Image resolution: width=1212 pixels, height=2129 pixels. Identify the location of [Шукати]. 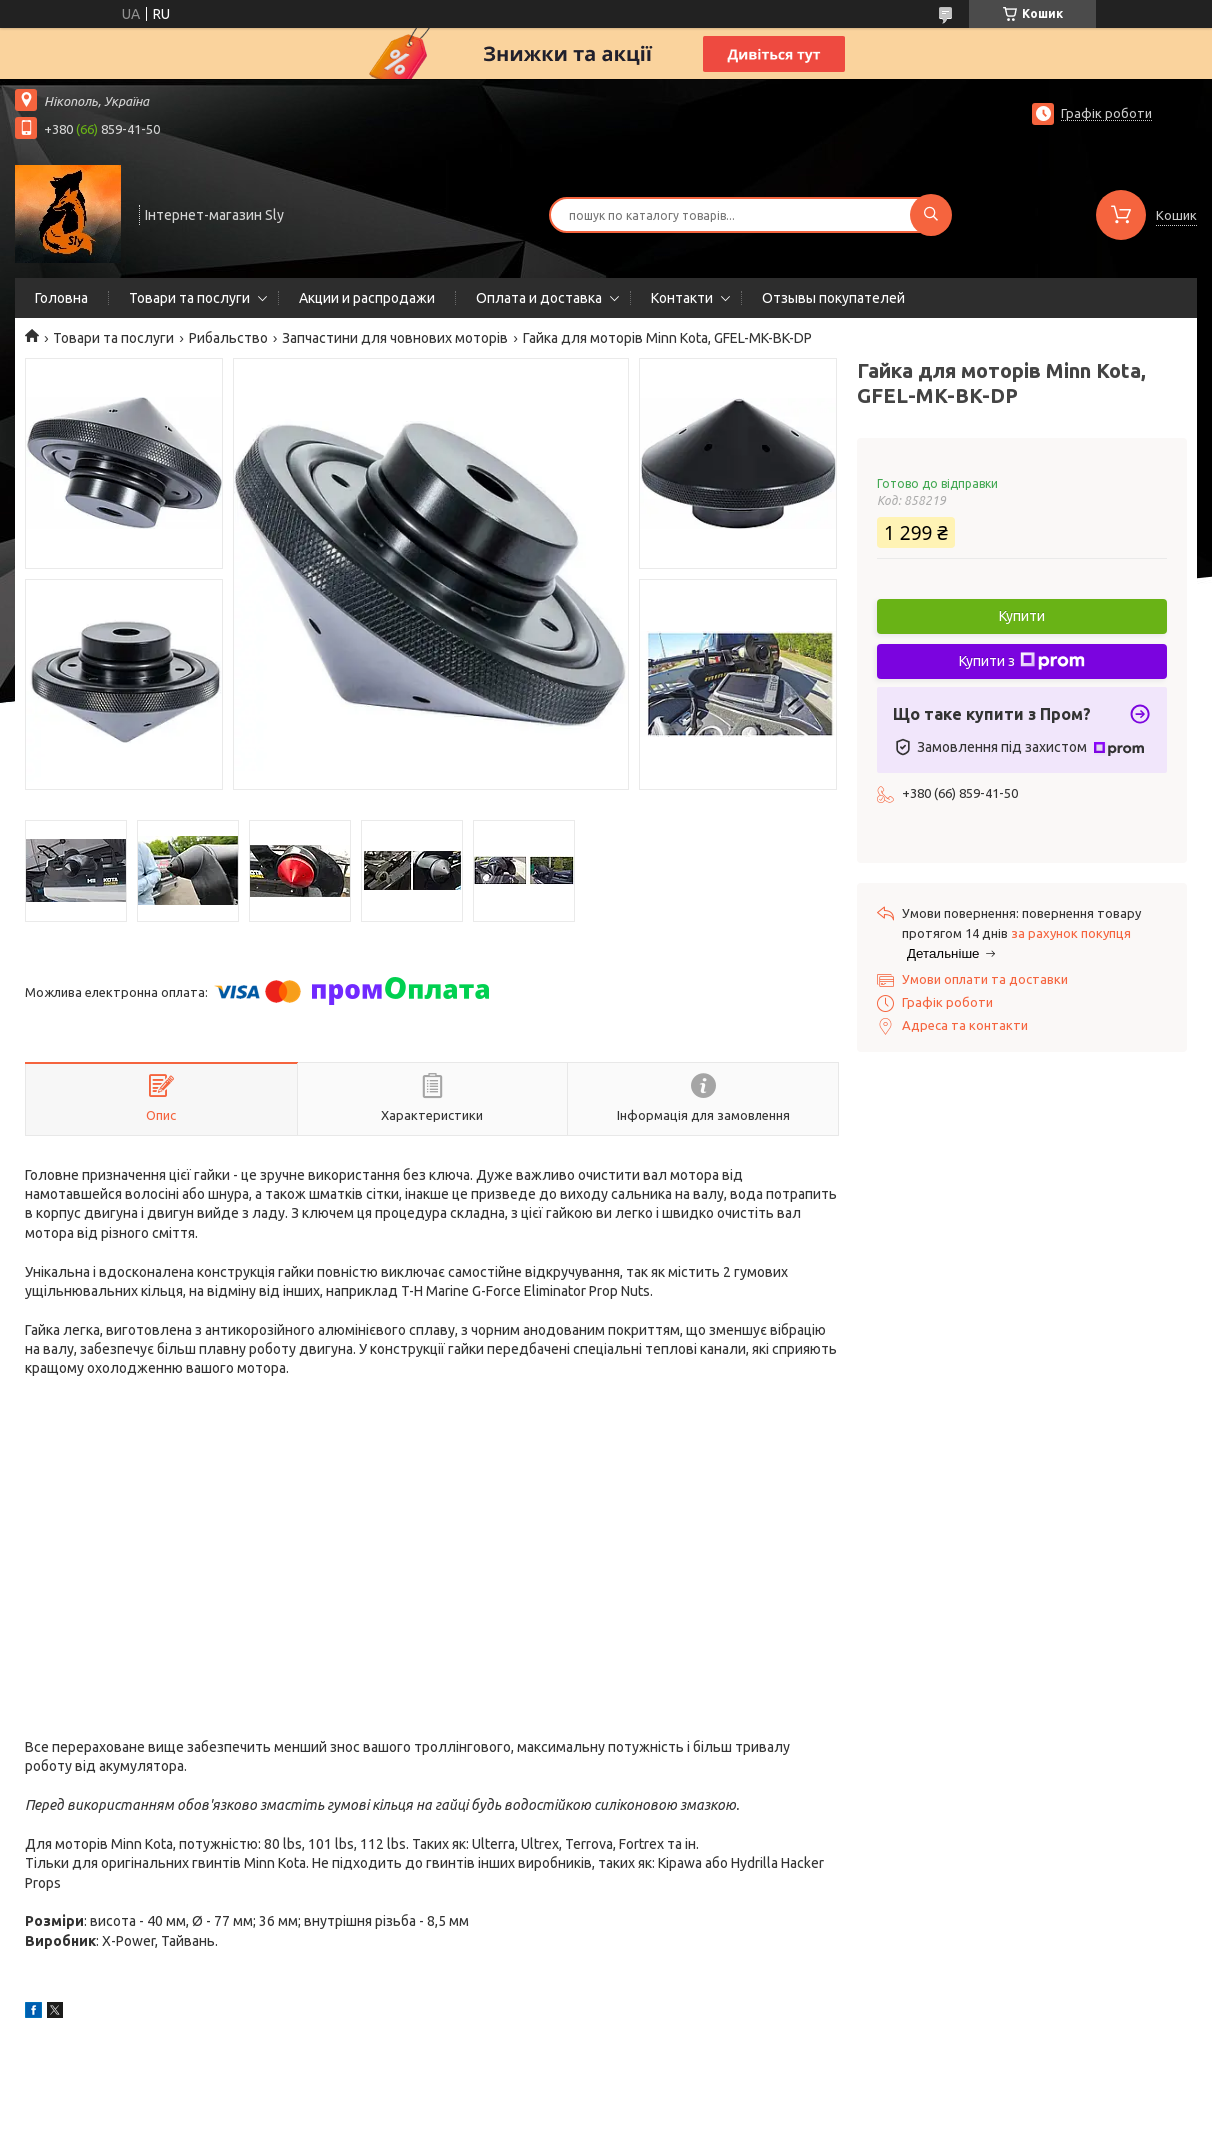
(931, 215).